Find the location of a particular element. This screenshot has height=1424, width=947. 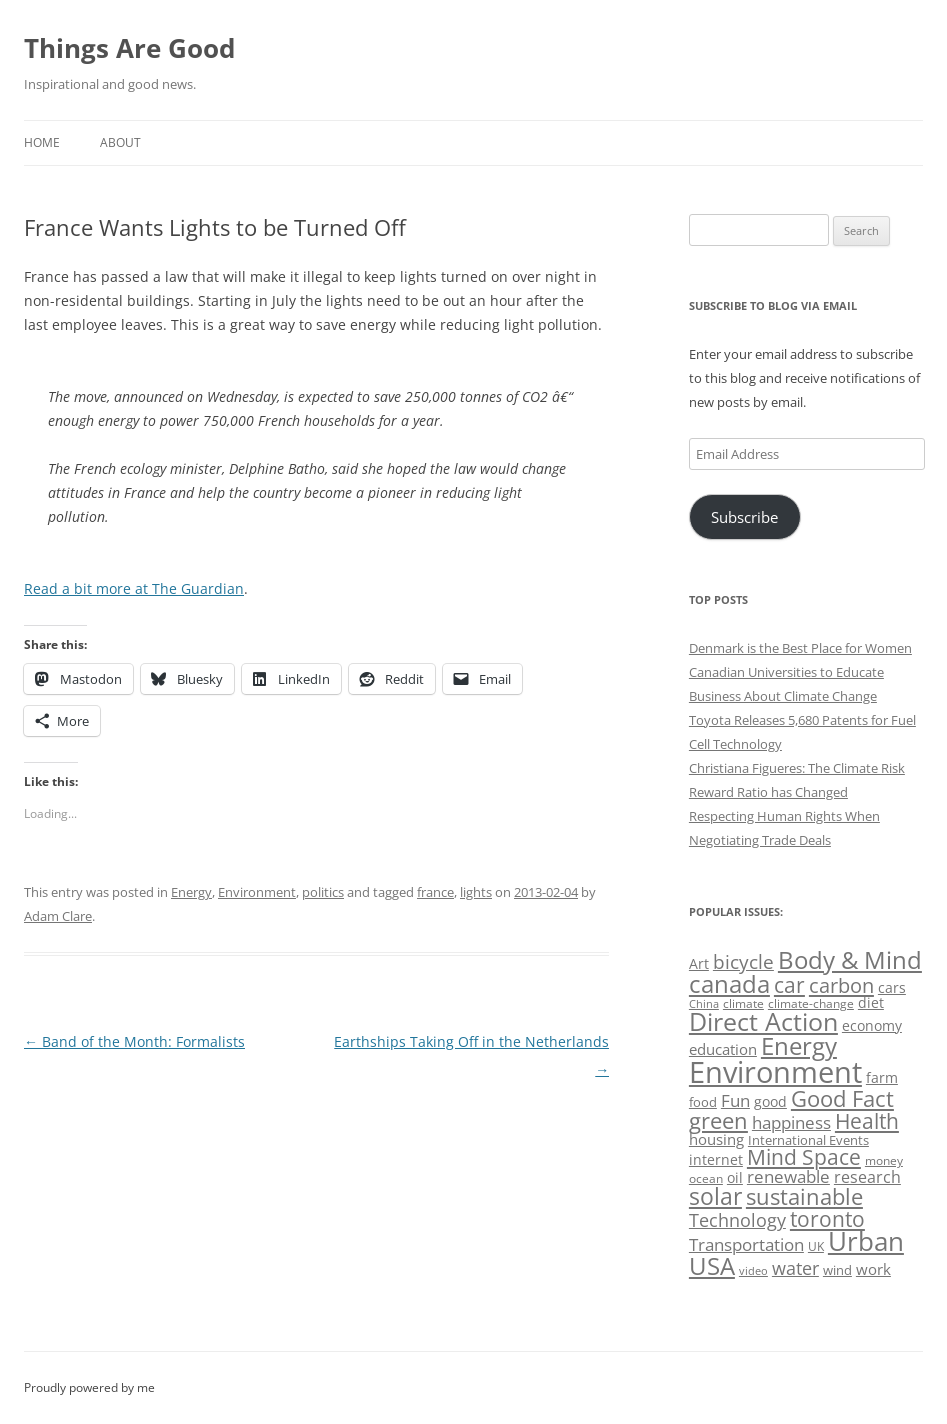

oil [oil (56 items)] is located at coordinates (735, 1177).